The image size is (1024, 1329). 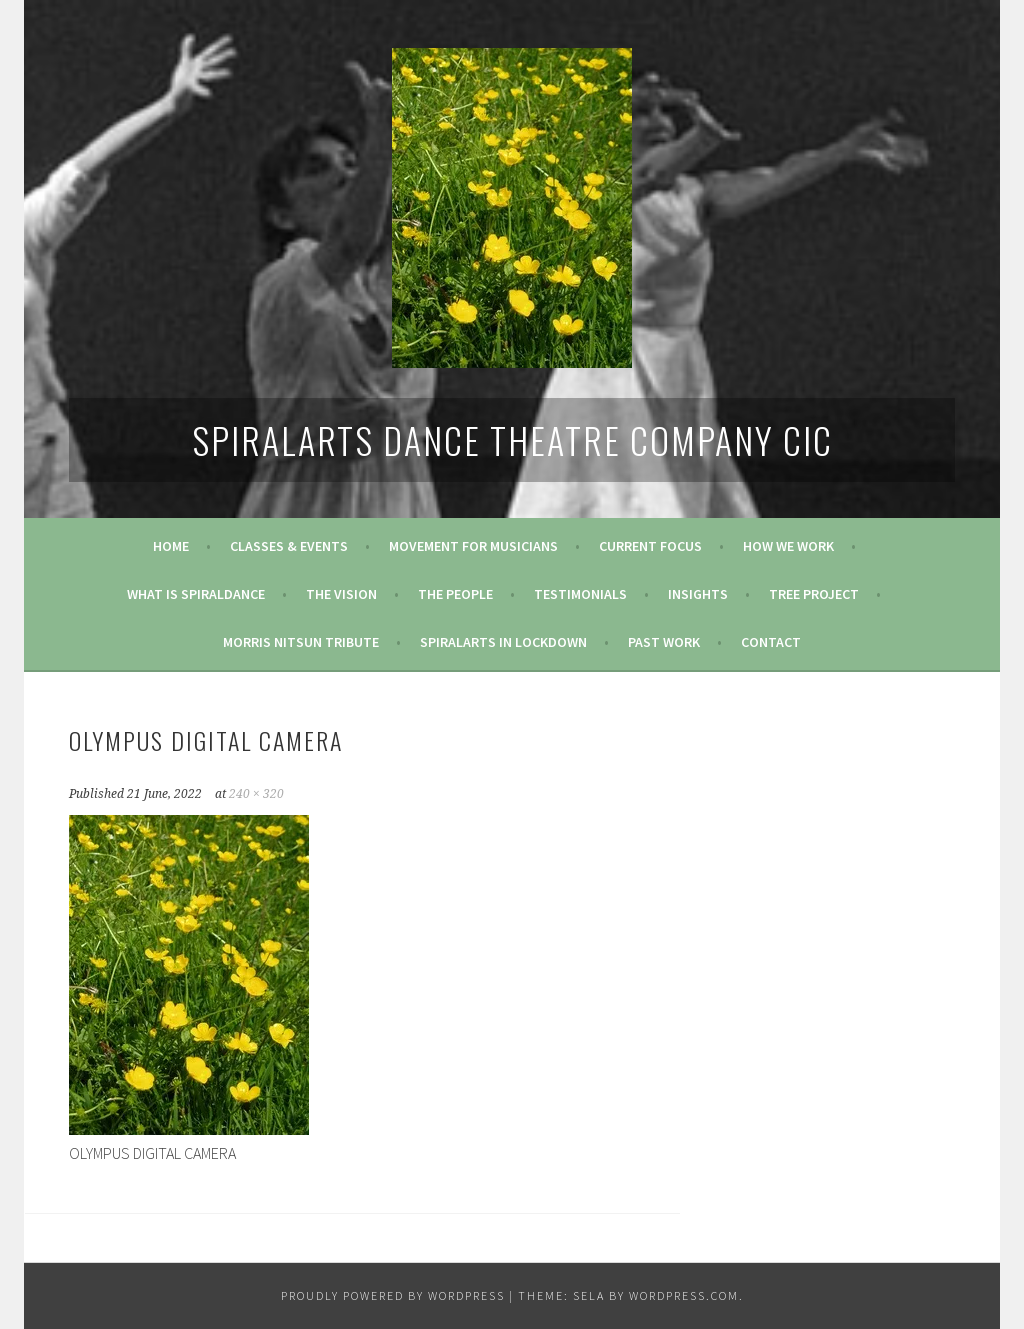 What do you see at coordinates (771, 642) in the screenshot?
I see `Contact` at bounding box center [771, 642].